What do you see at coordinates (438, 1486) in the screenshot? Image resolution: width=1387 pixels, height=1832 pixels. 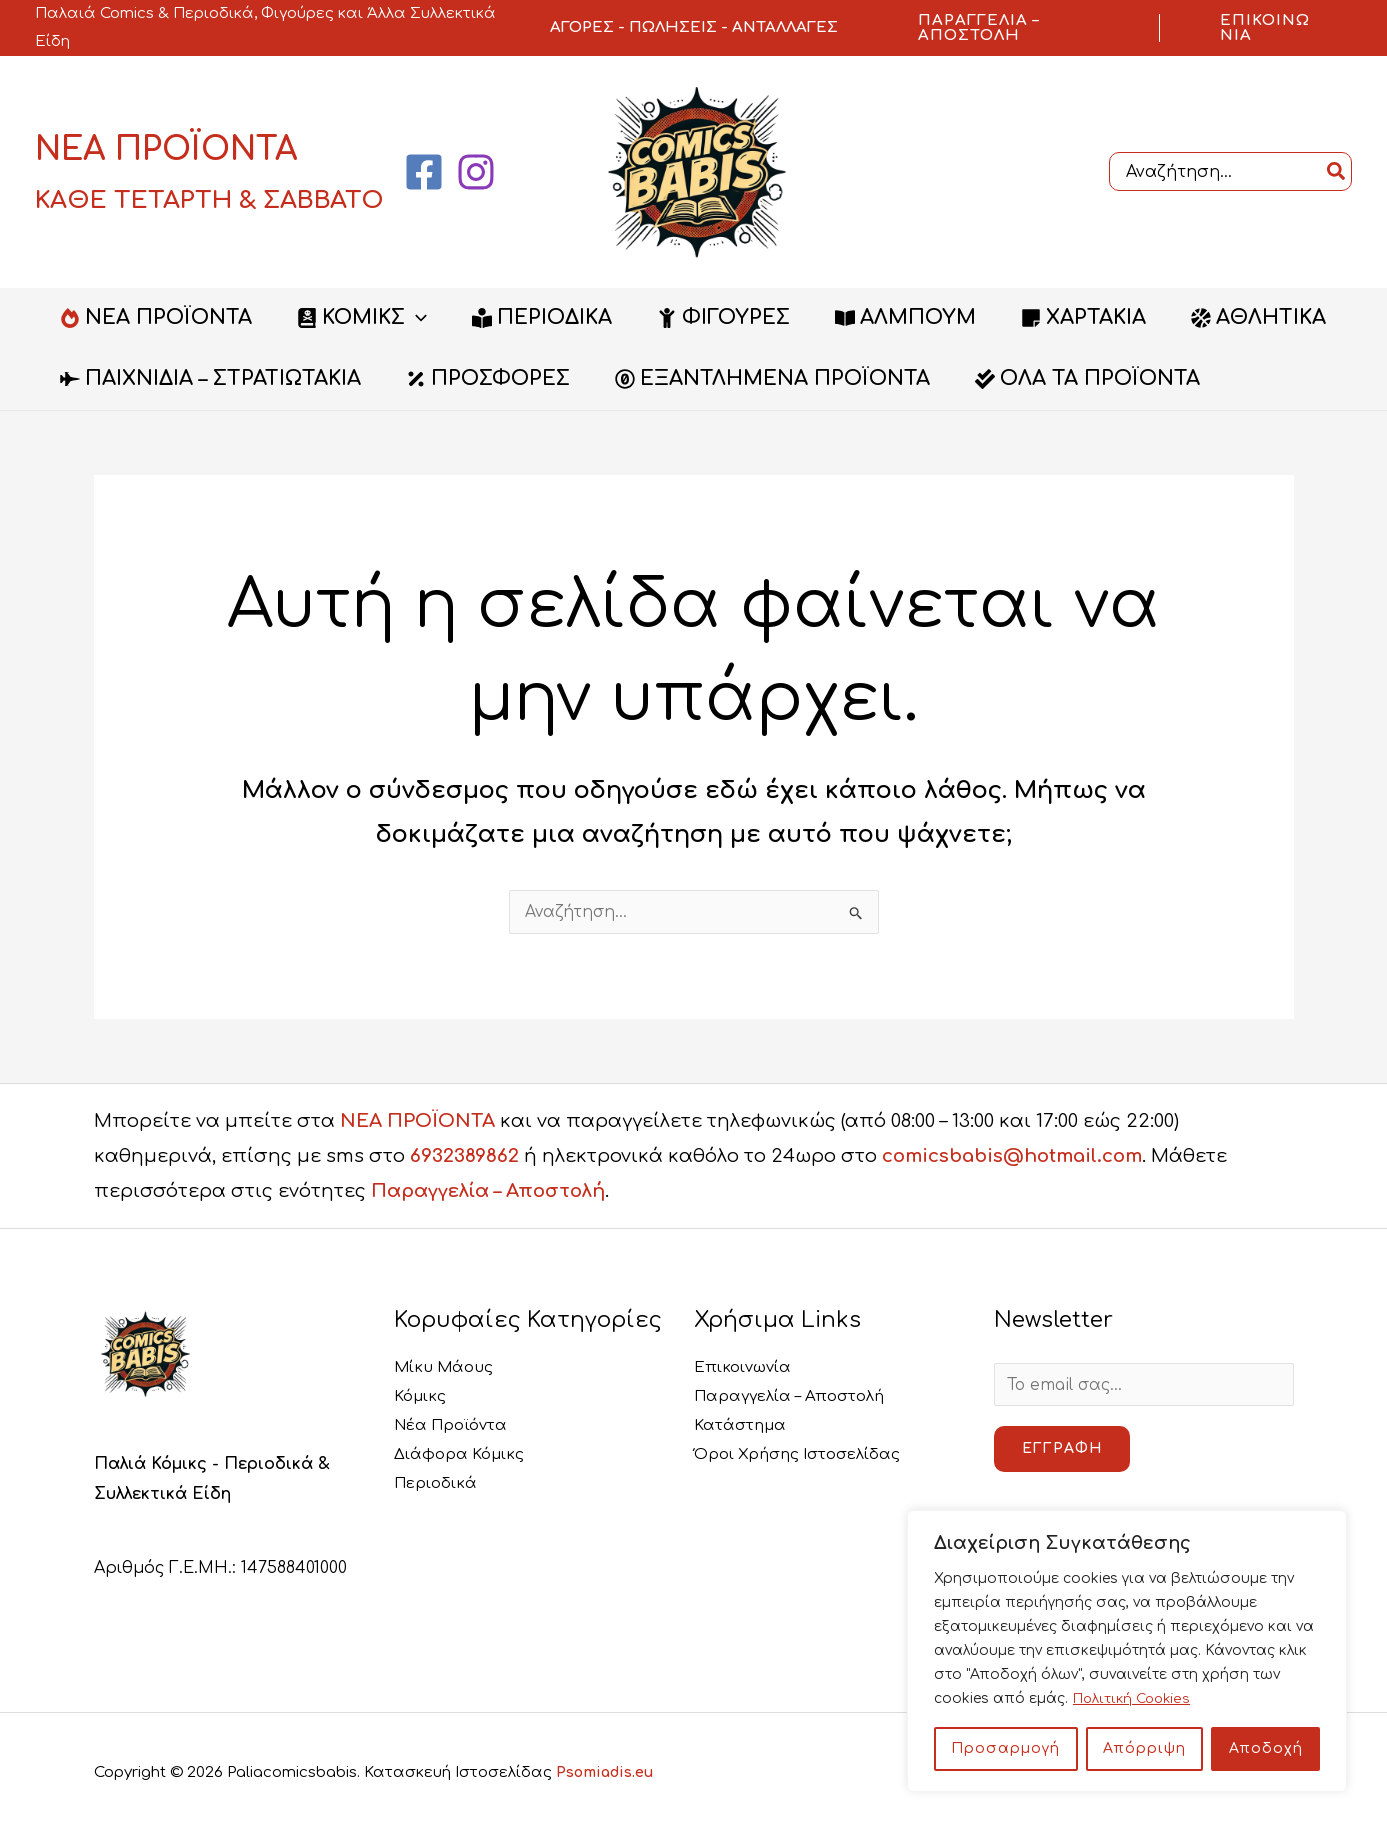 I see `Περιοδικά` at bounding box center [438, 1486].